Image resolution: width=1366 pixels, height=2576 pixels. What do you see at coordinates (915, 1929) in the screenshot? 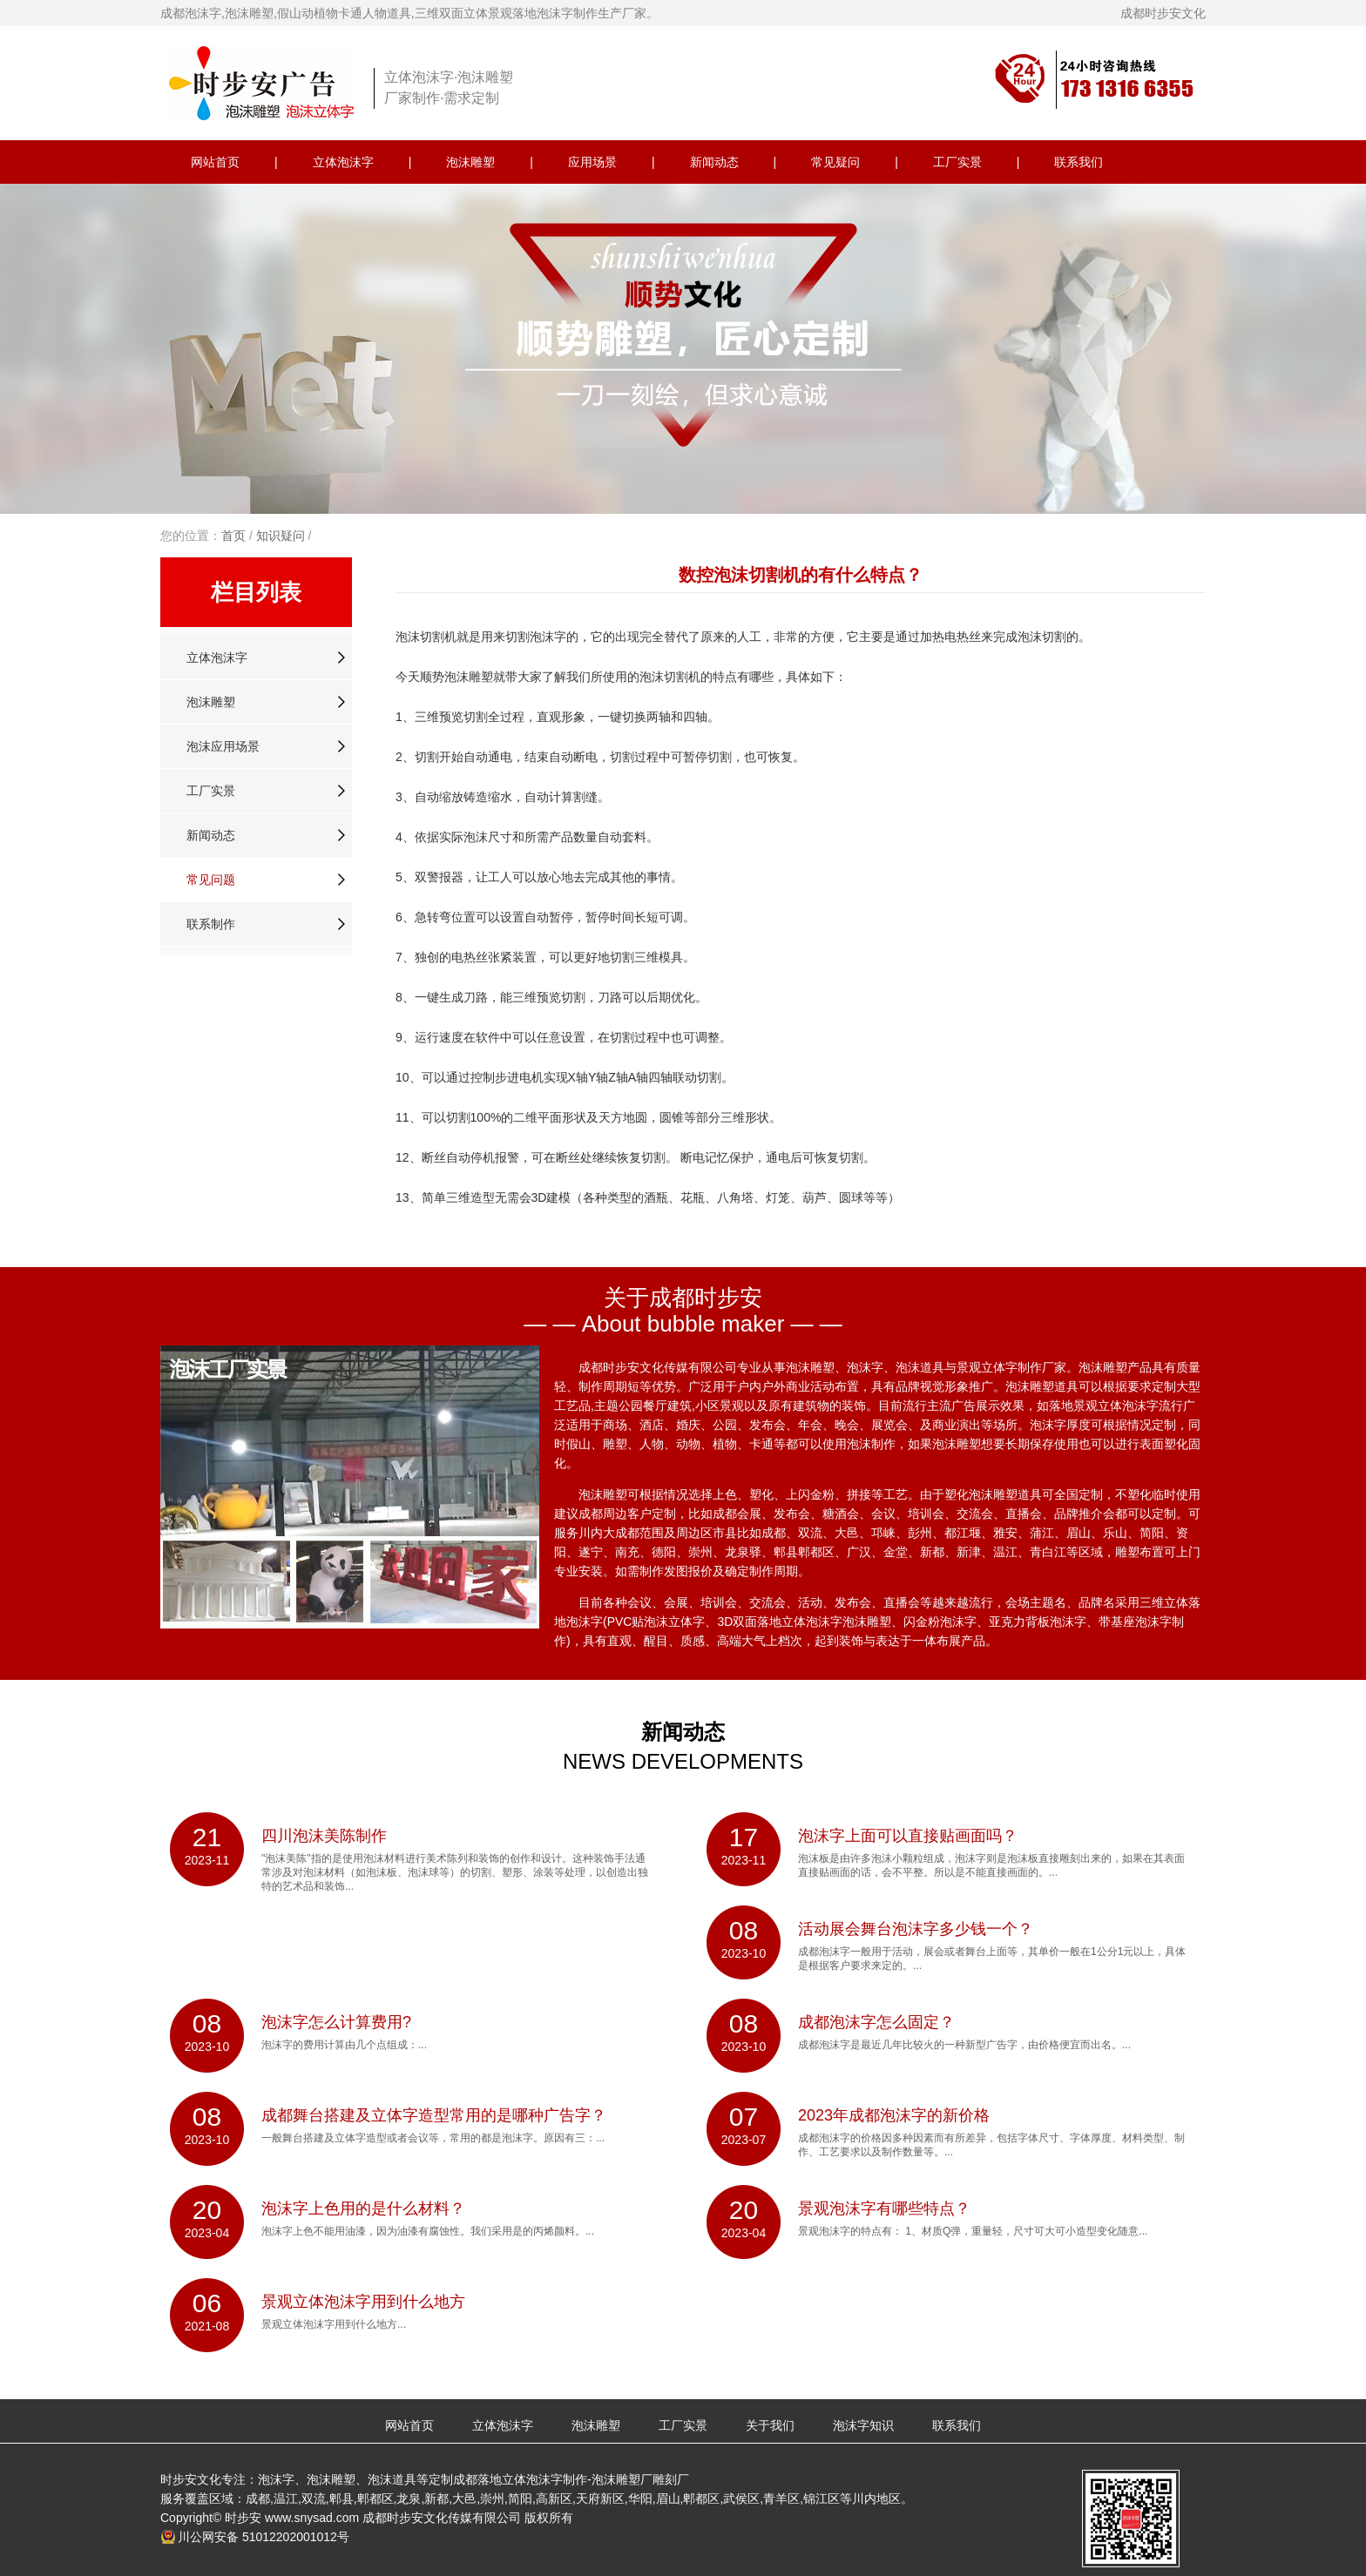
I see `活动展会舞台泡沫字多少钱一个？` at bounding box center [915, 1929].